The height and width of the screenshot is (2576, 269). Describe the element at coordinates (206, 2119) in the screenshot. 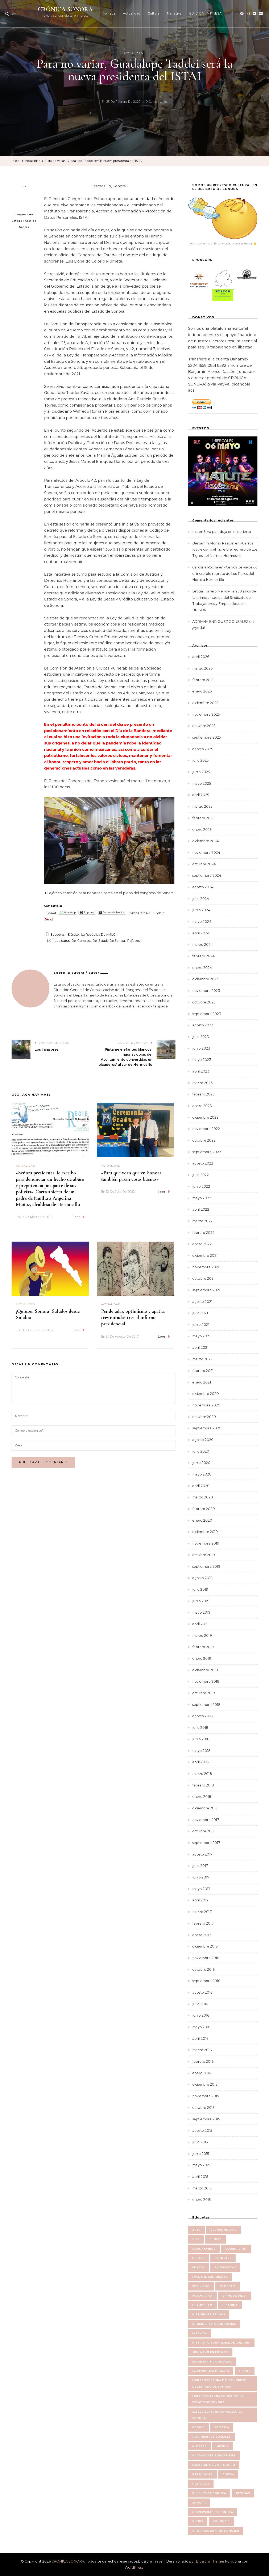

I see `septiembre 2015` at that location.